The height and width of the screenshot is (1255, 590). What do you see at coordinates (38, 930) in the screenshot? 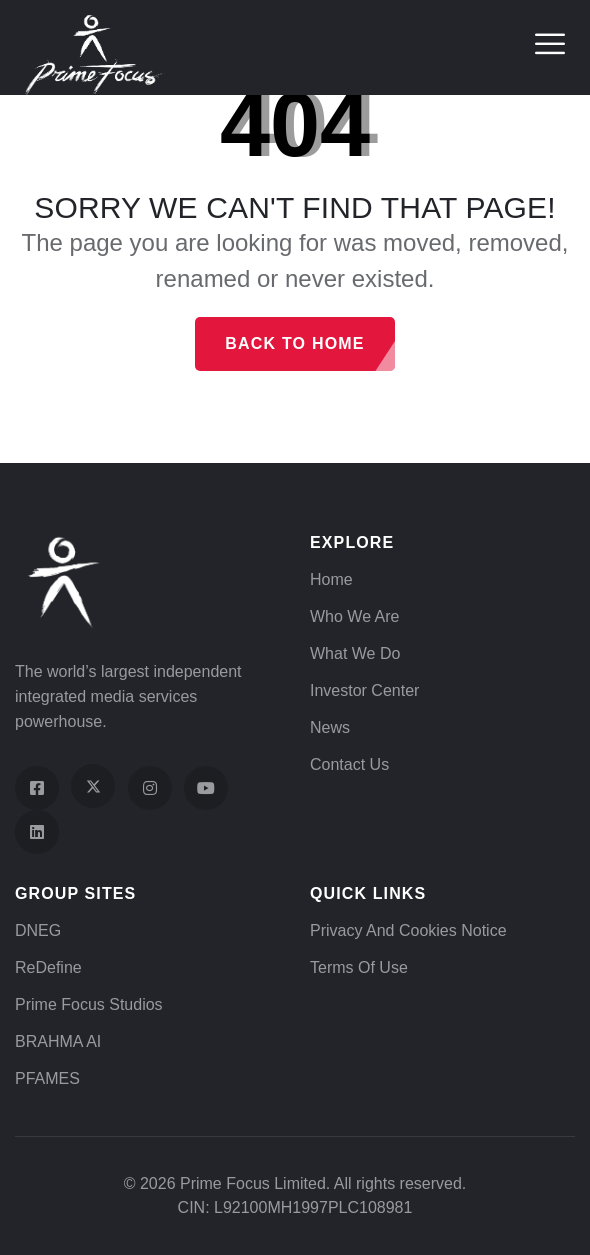
I see `DNEG` at bounding box center [38, 930].